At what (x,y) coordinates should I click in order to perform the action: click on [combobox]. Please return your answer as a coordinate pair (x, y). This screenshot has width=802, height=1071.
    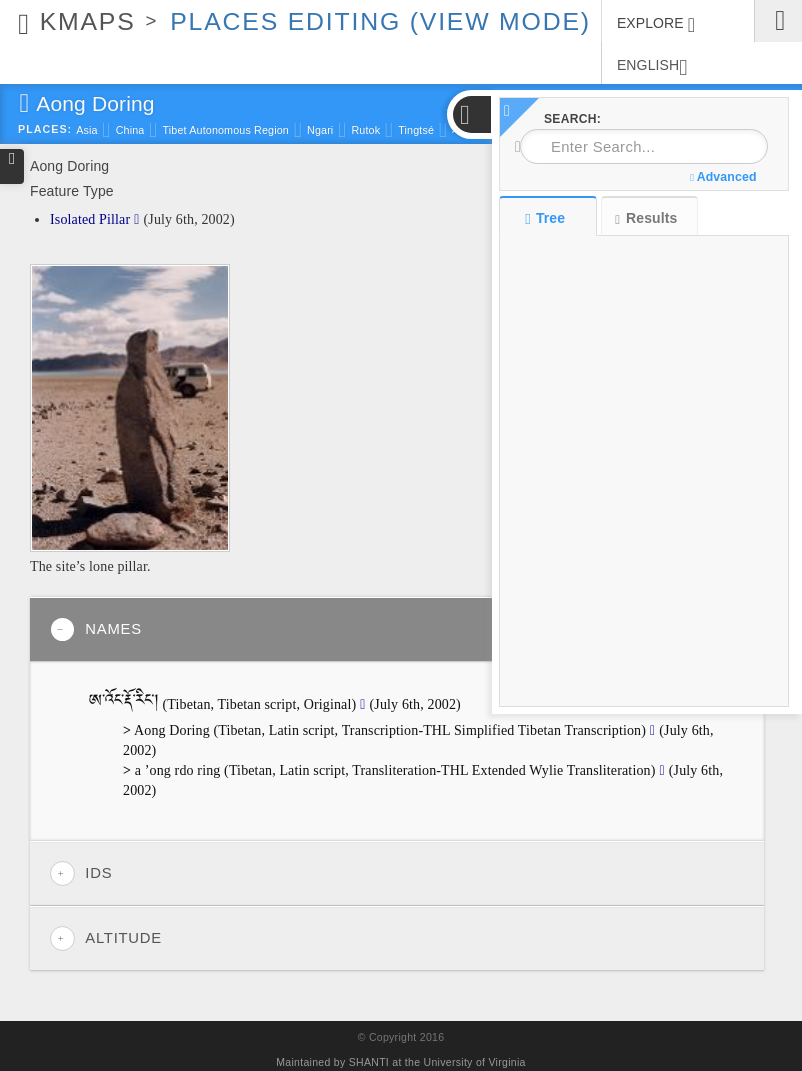
    Looking at the image, I should click on (644, 146).